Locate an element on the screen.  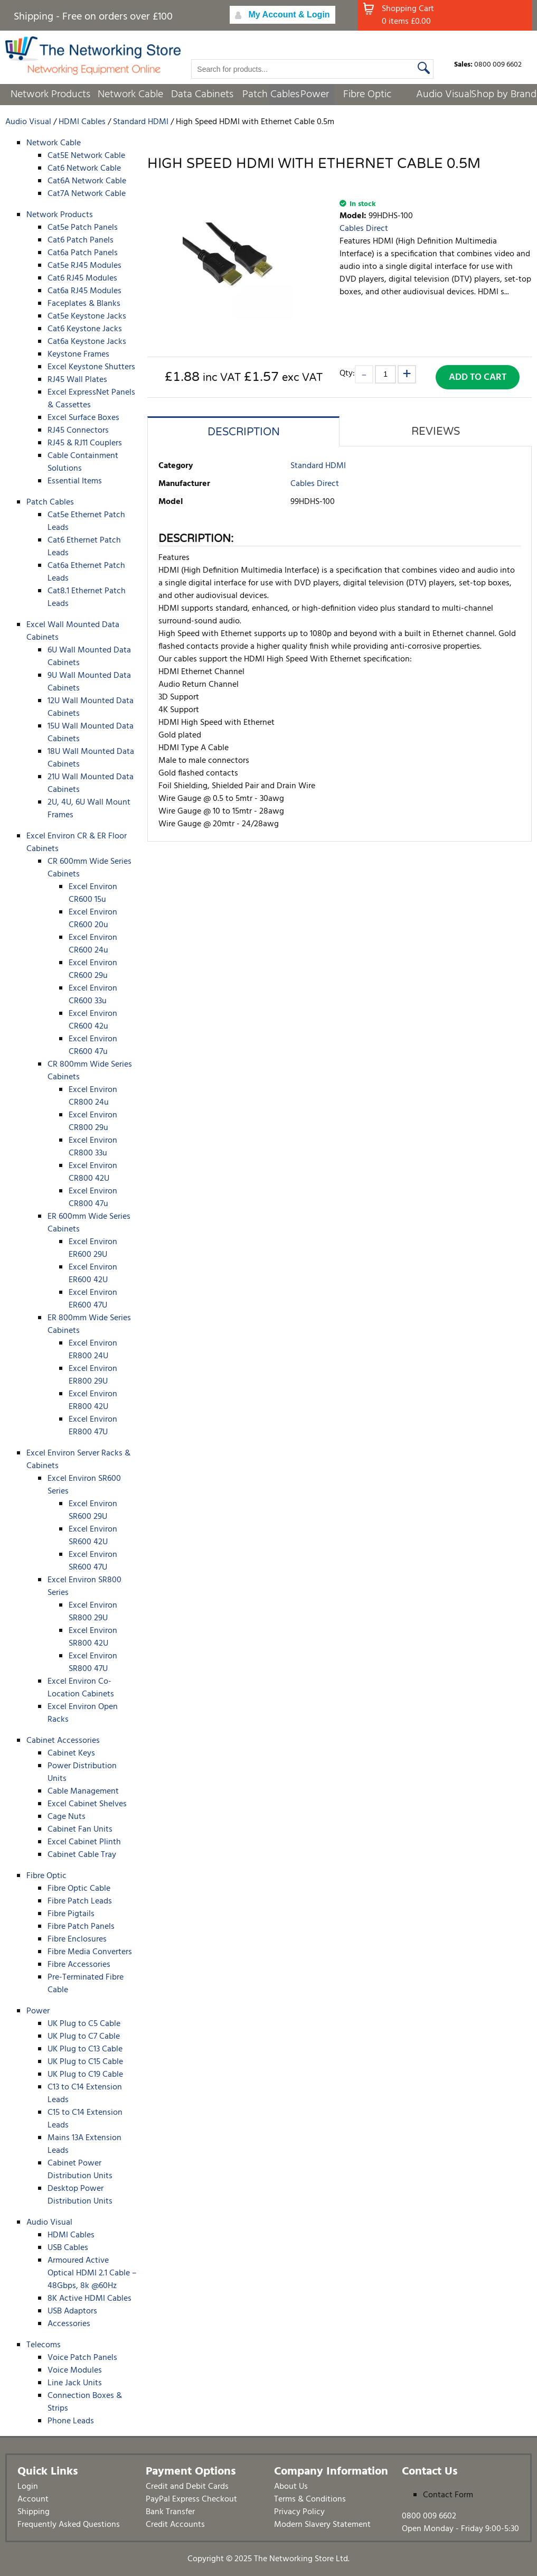
Cat6a Patch Panels is located at coordinates (83, 253).